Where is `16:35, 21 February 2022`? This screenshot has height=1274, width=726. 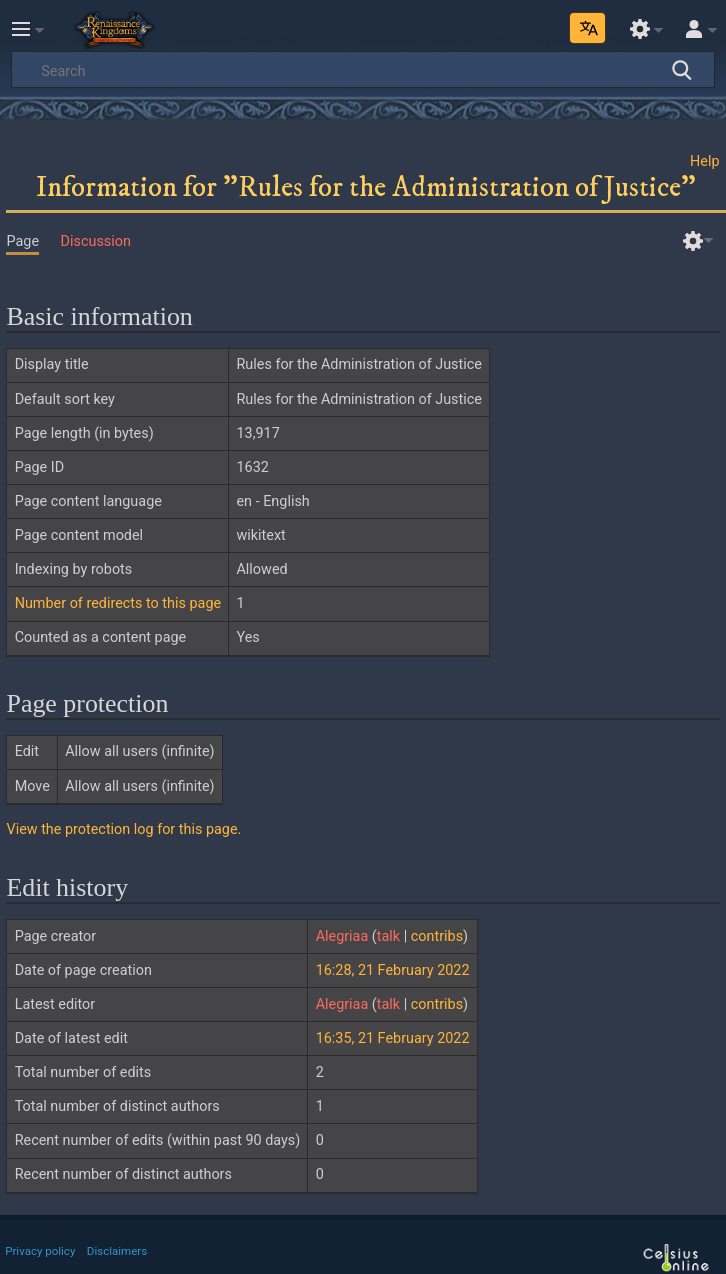 16:35, 21 February 2022 is located at coordinates (393, 1038).